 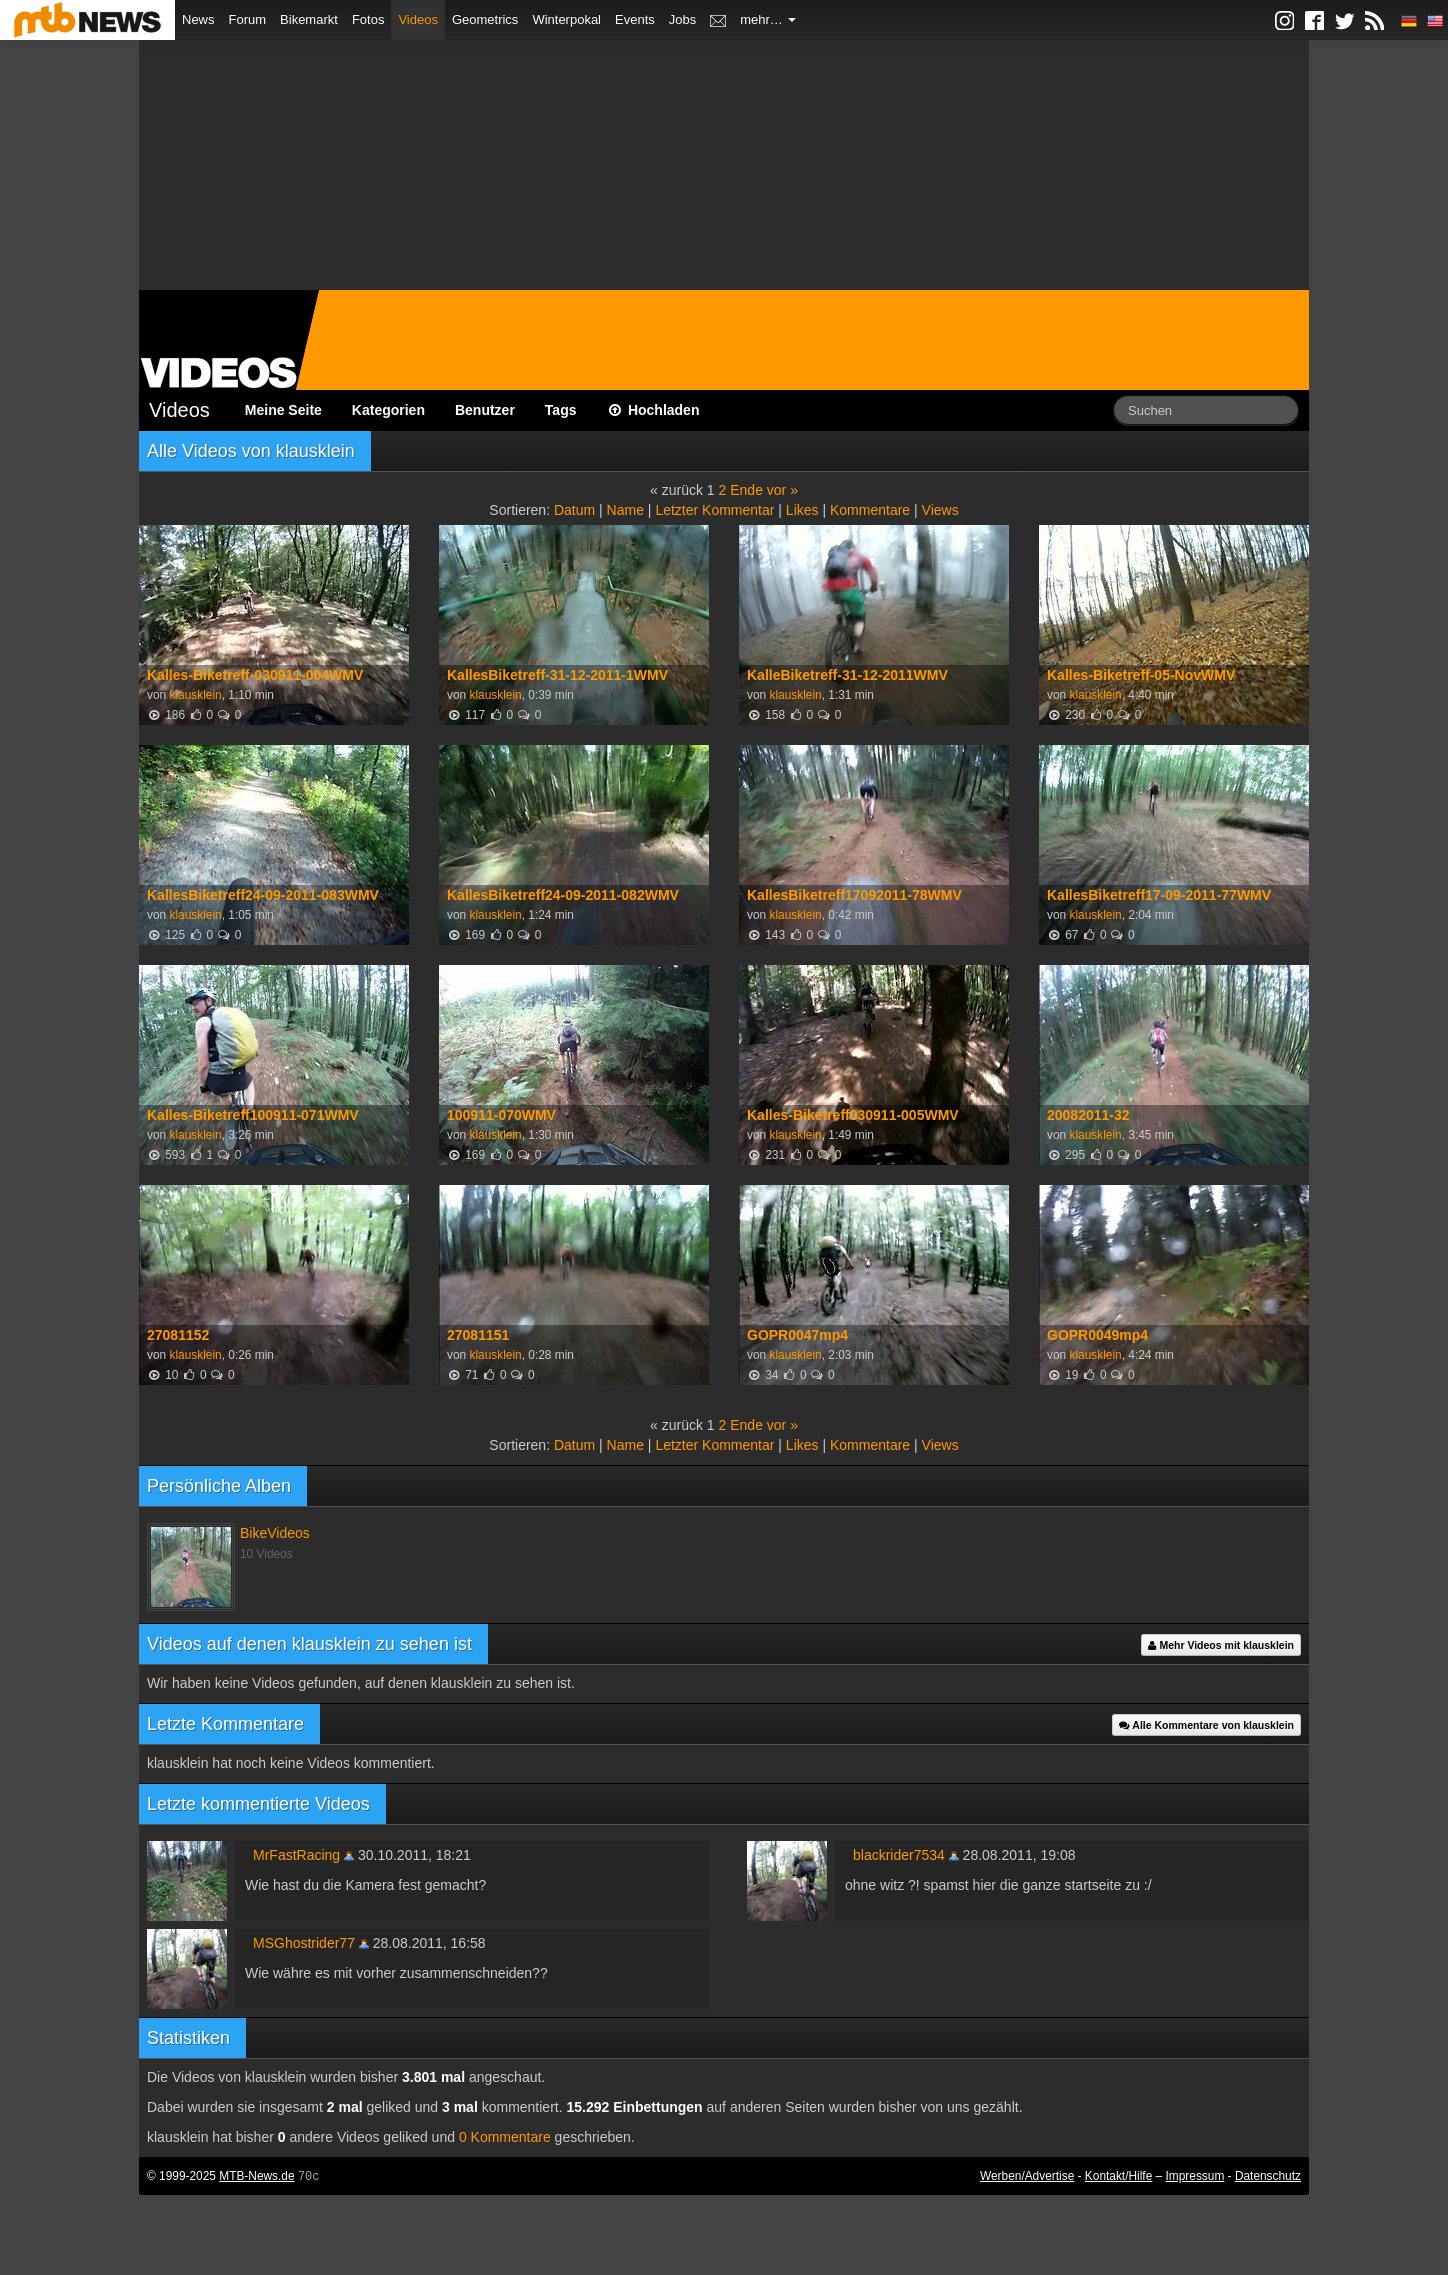 I want to click on MrFastRacing, so click(x=296, y=1855).